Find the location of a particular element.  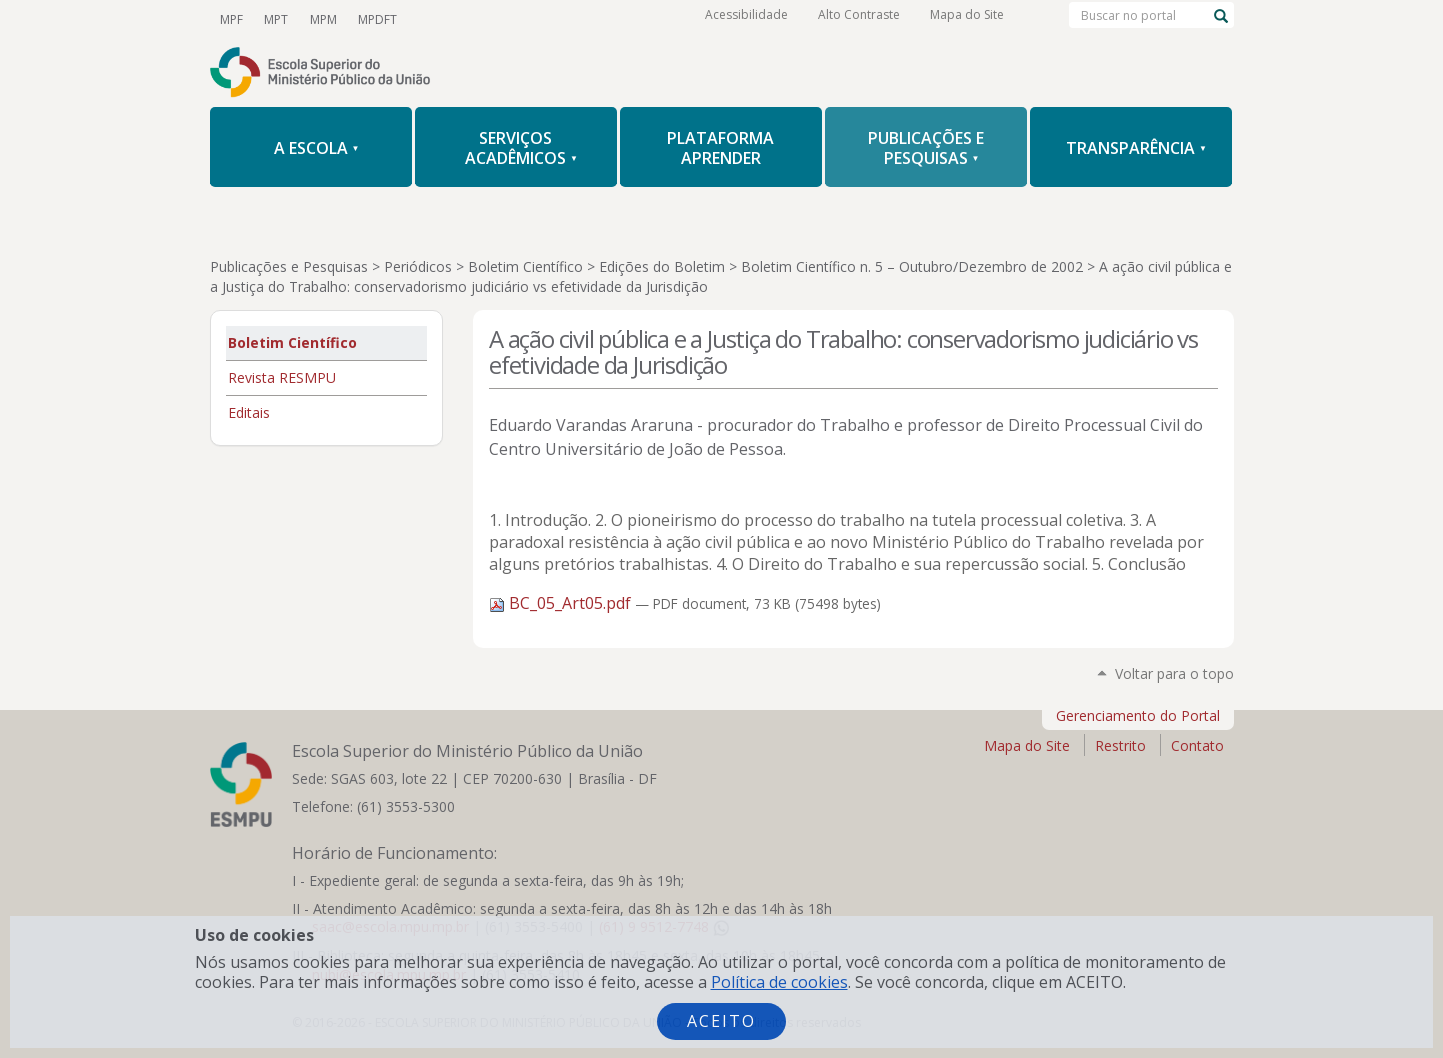

MPT is located at coordinates (275, 18).